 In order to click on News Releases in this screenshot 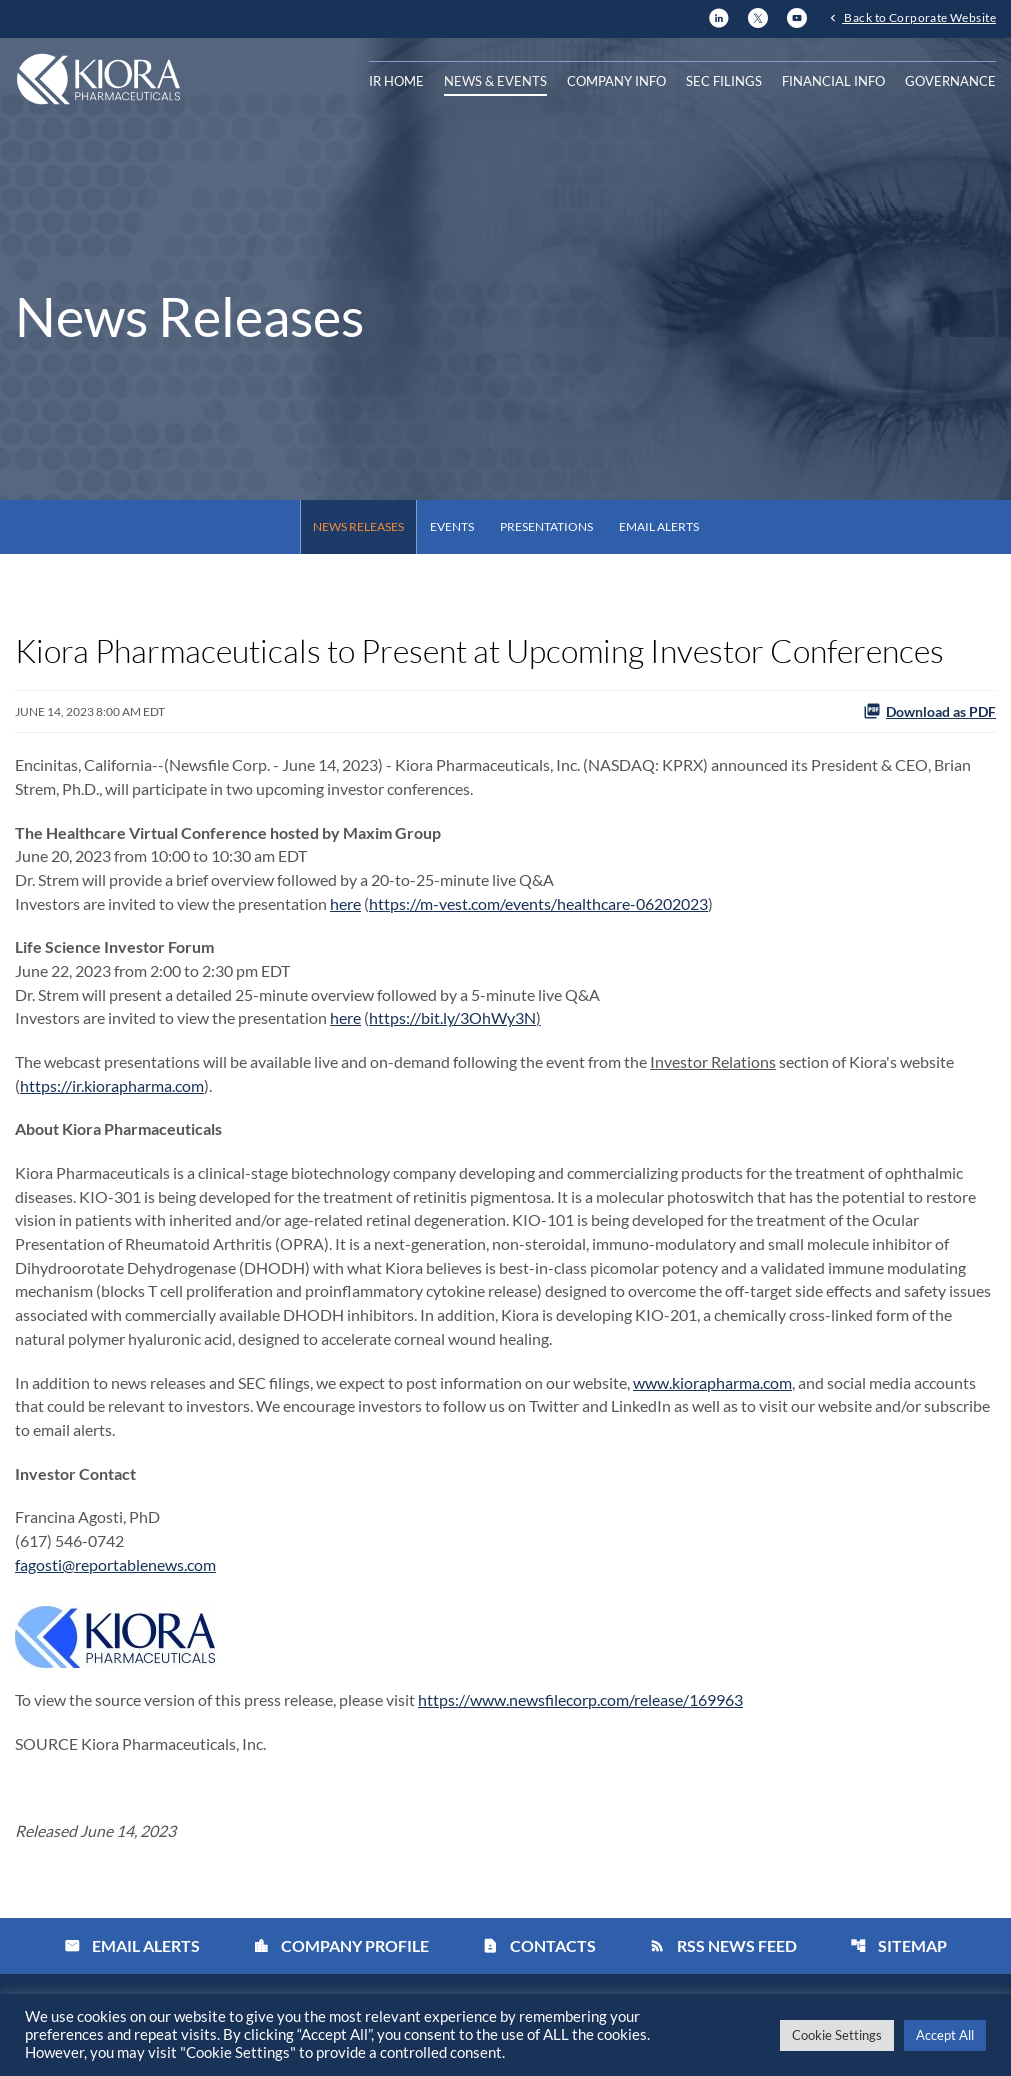, I will do `click(358, 526)`.